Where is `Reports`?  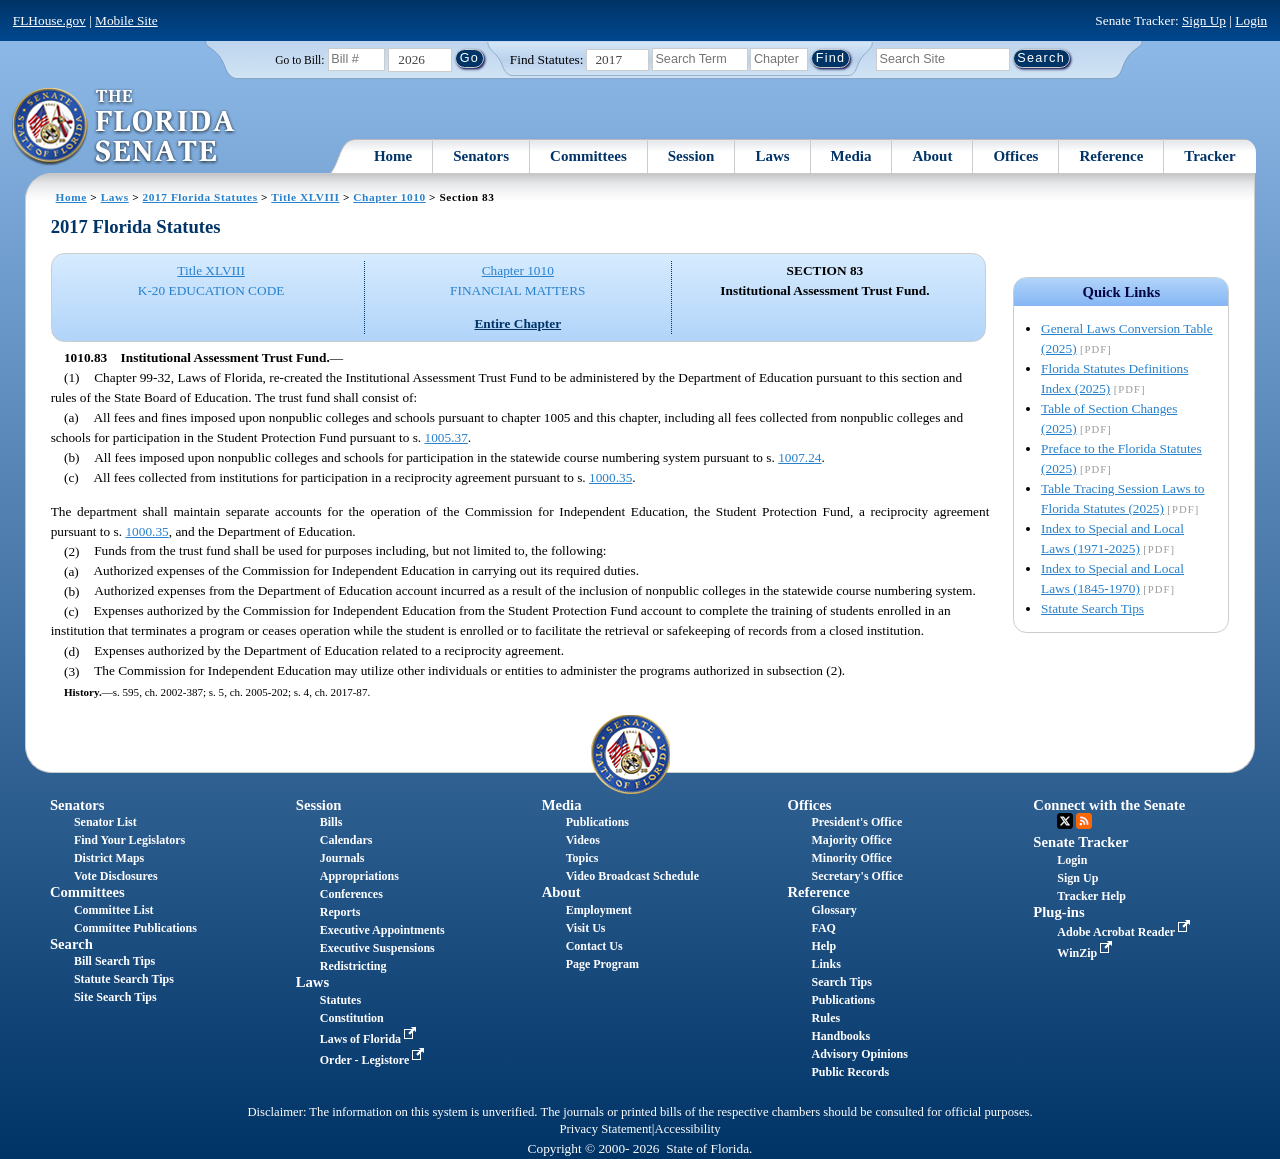 Reports is located at coordinates (340, 912).